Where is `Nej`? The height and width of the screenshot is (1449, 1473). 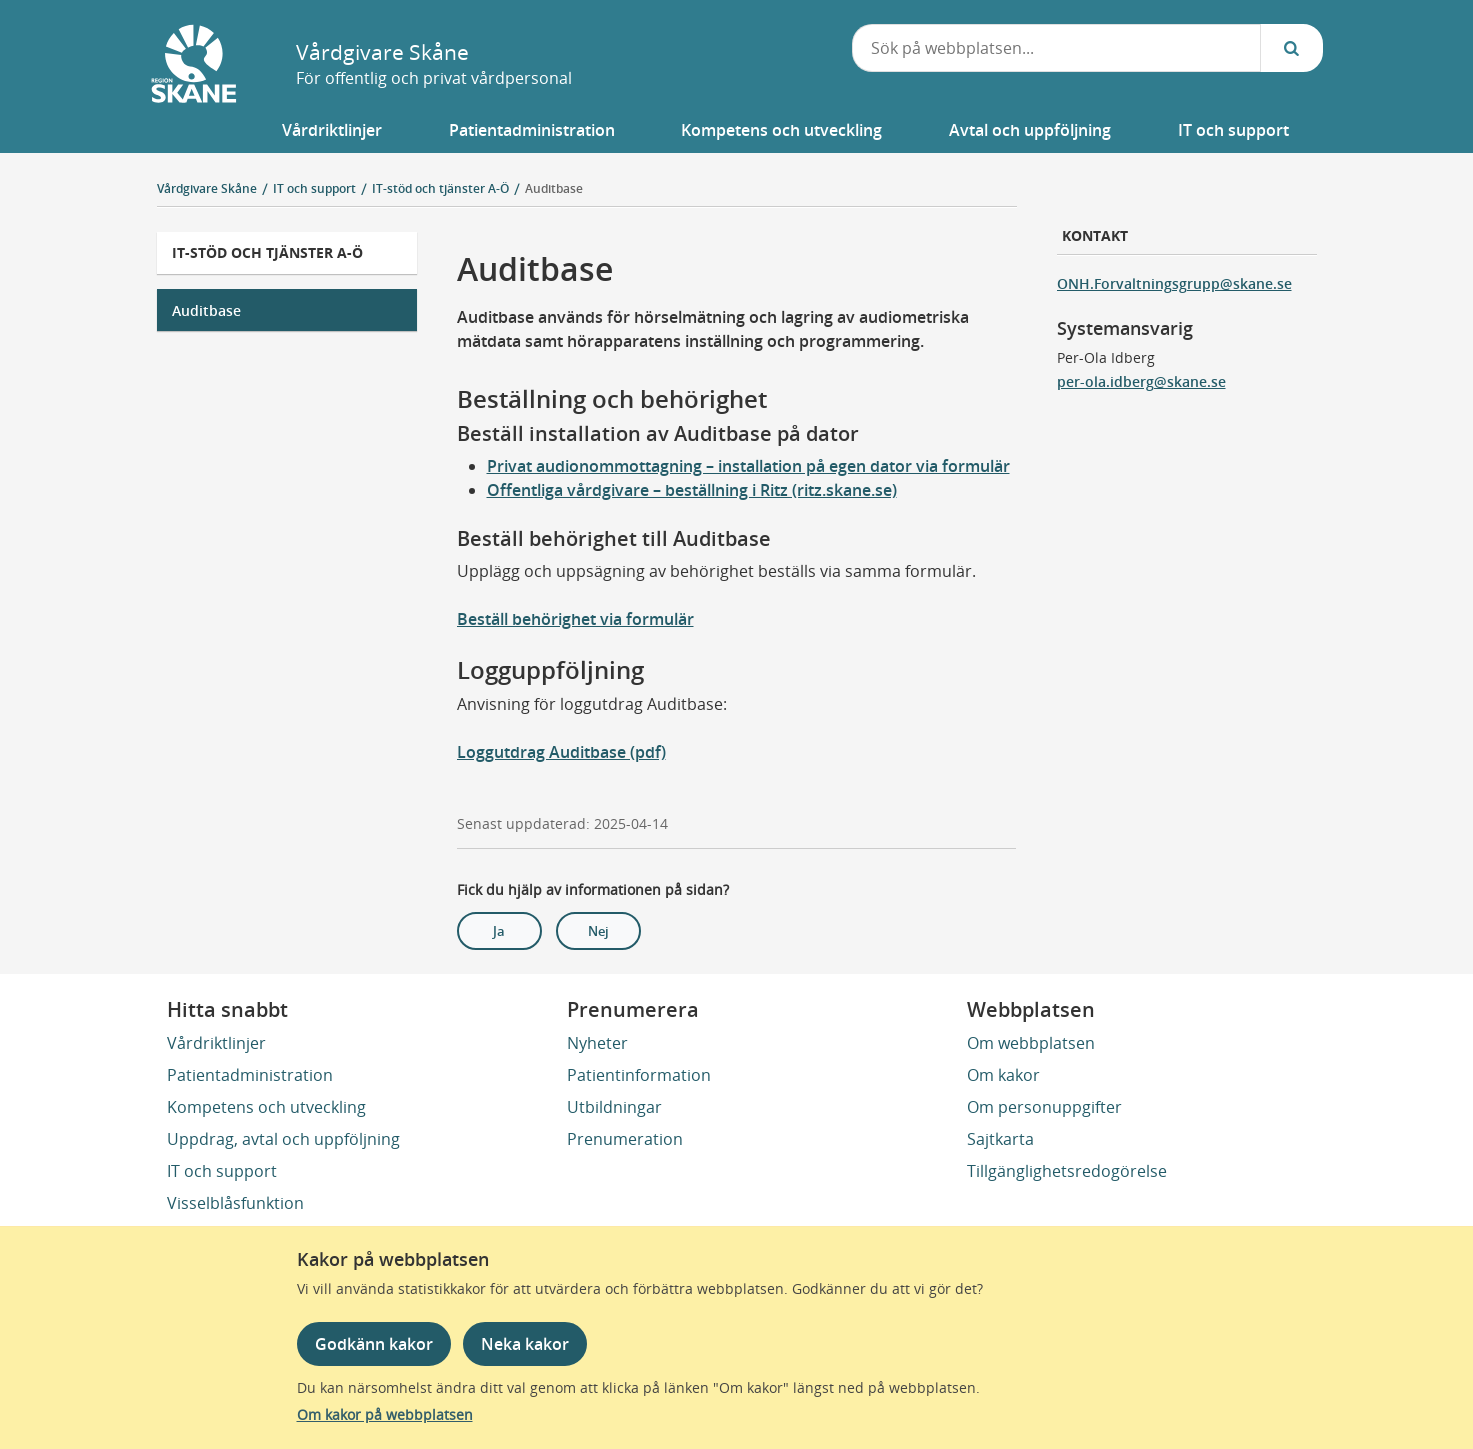
Nej is located at coordinates (598, 931).